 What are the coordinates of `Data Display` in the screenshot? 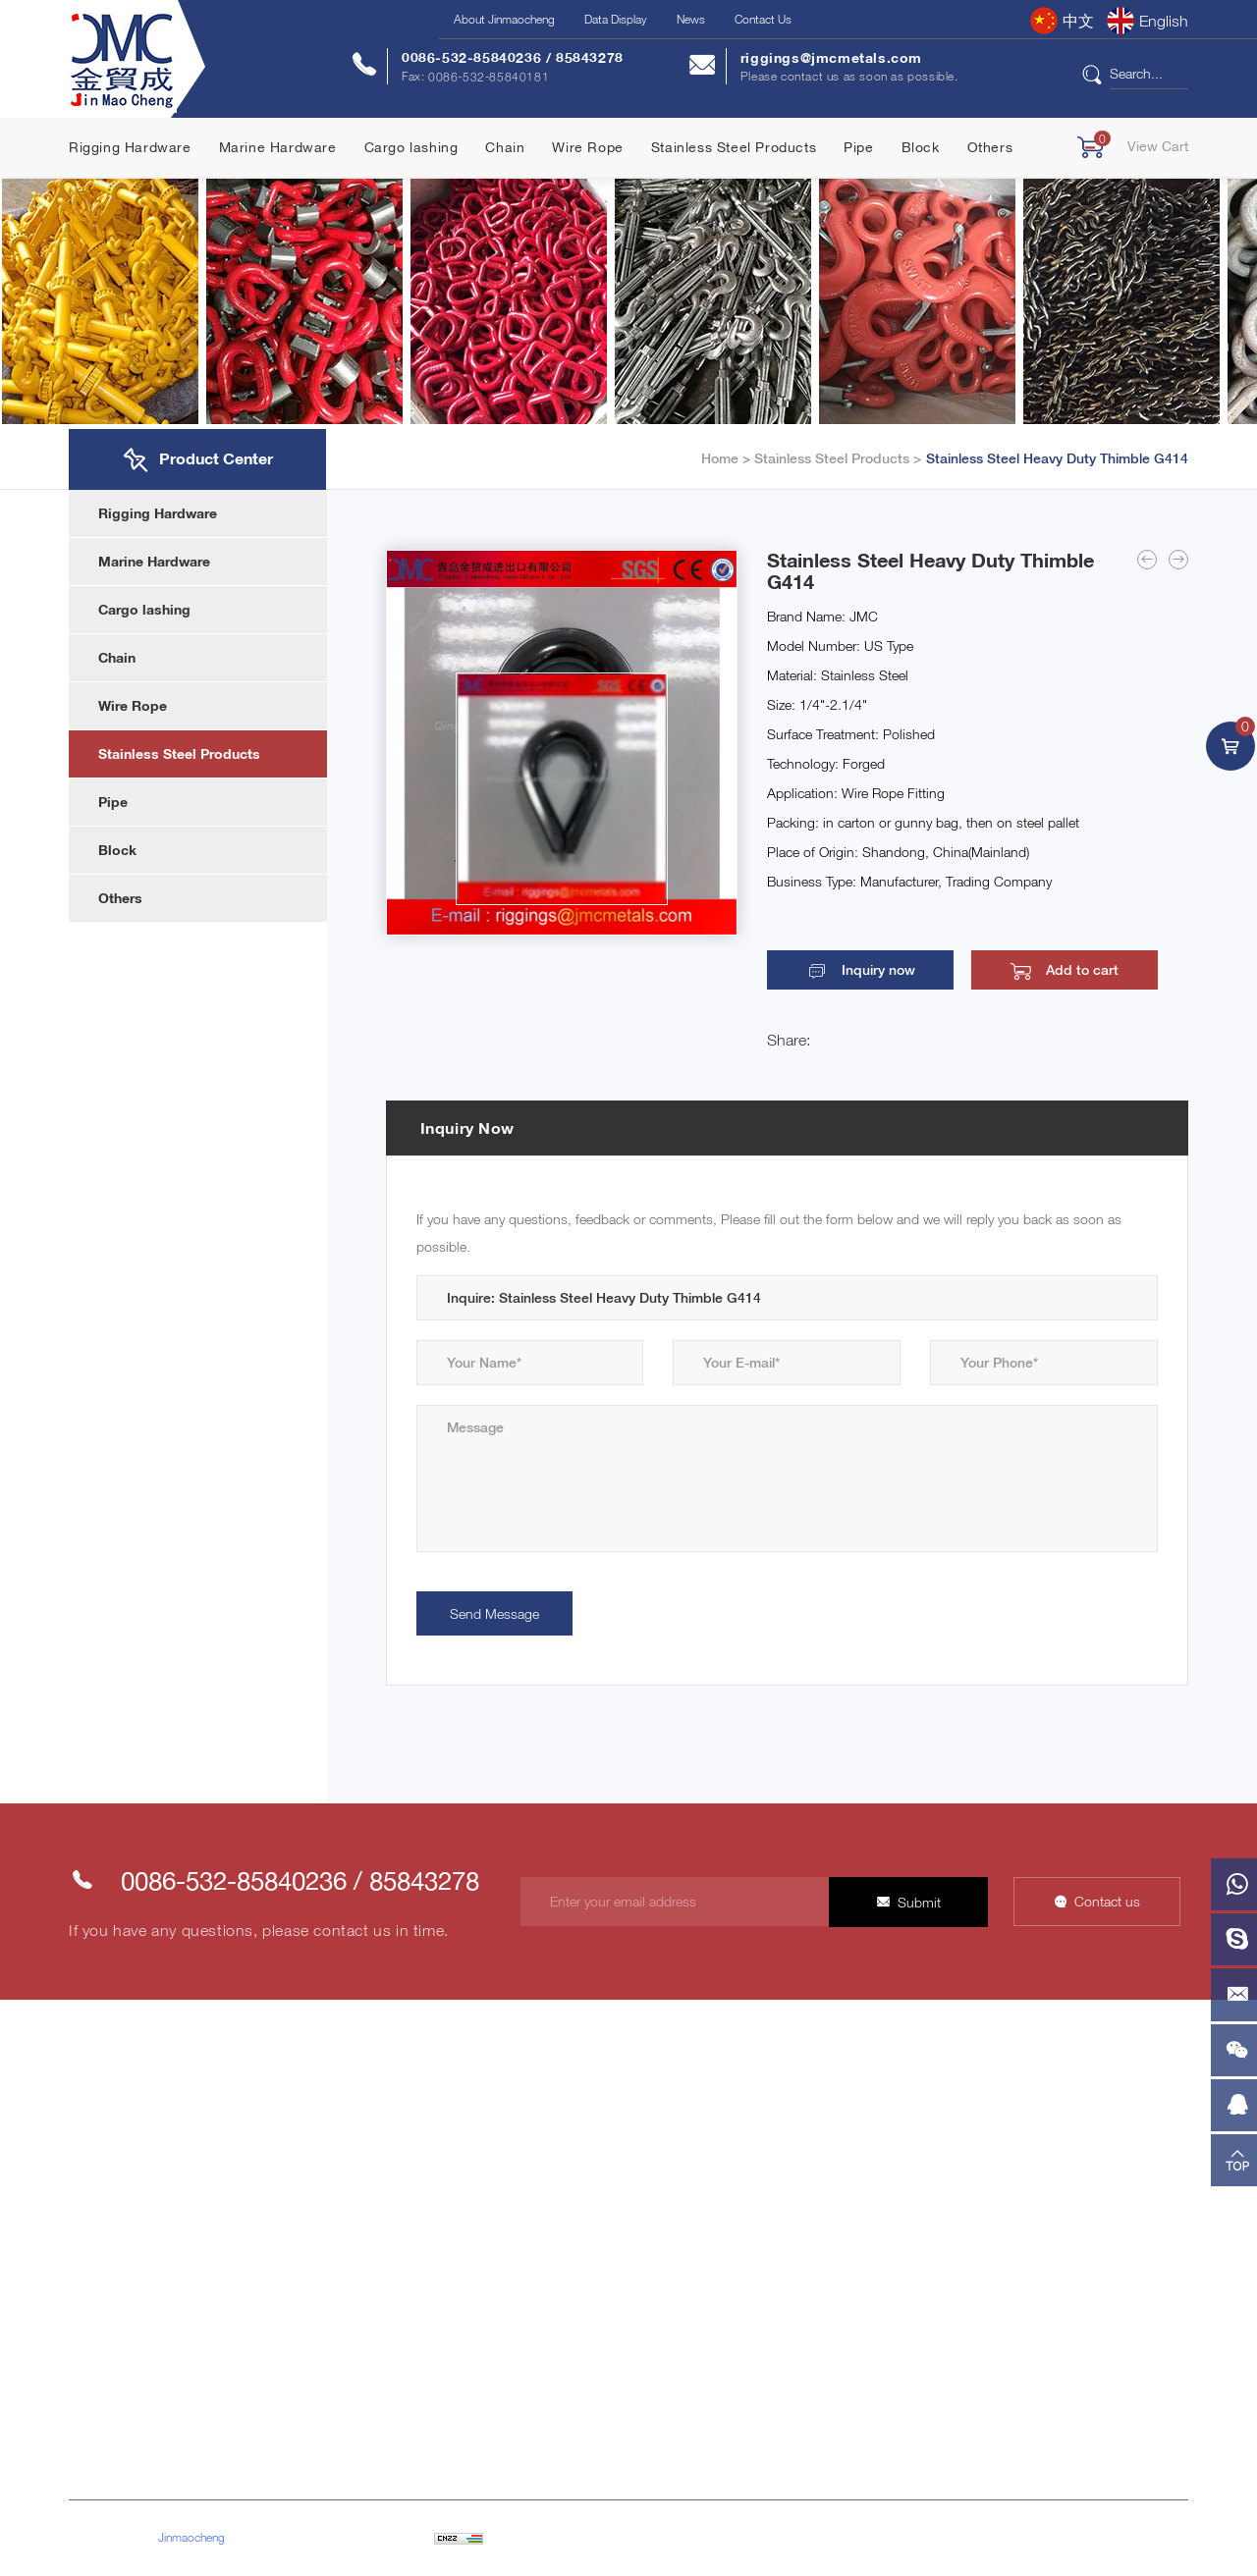 It's located at (615, 19).